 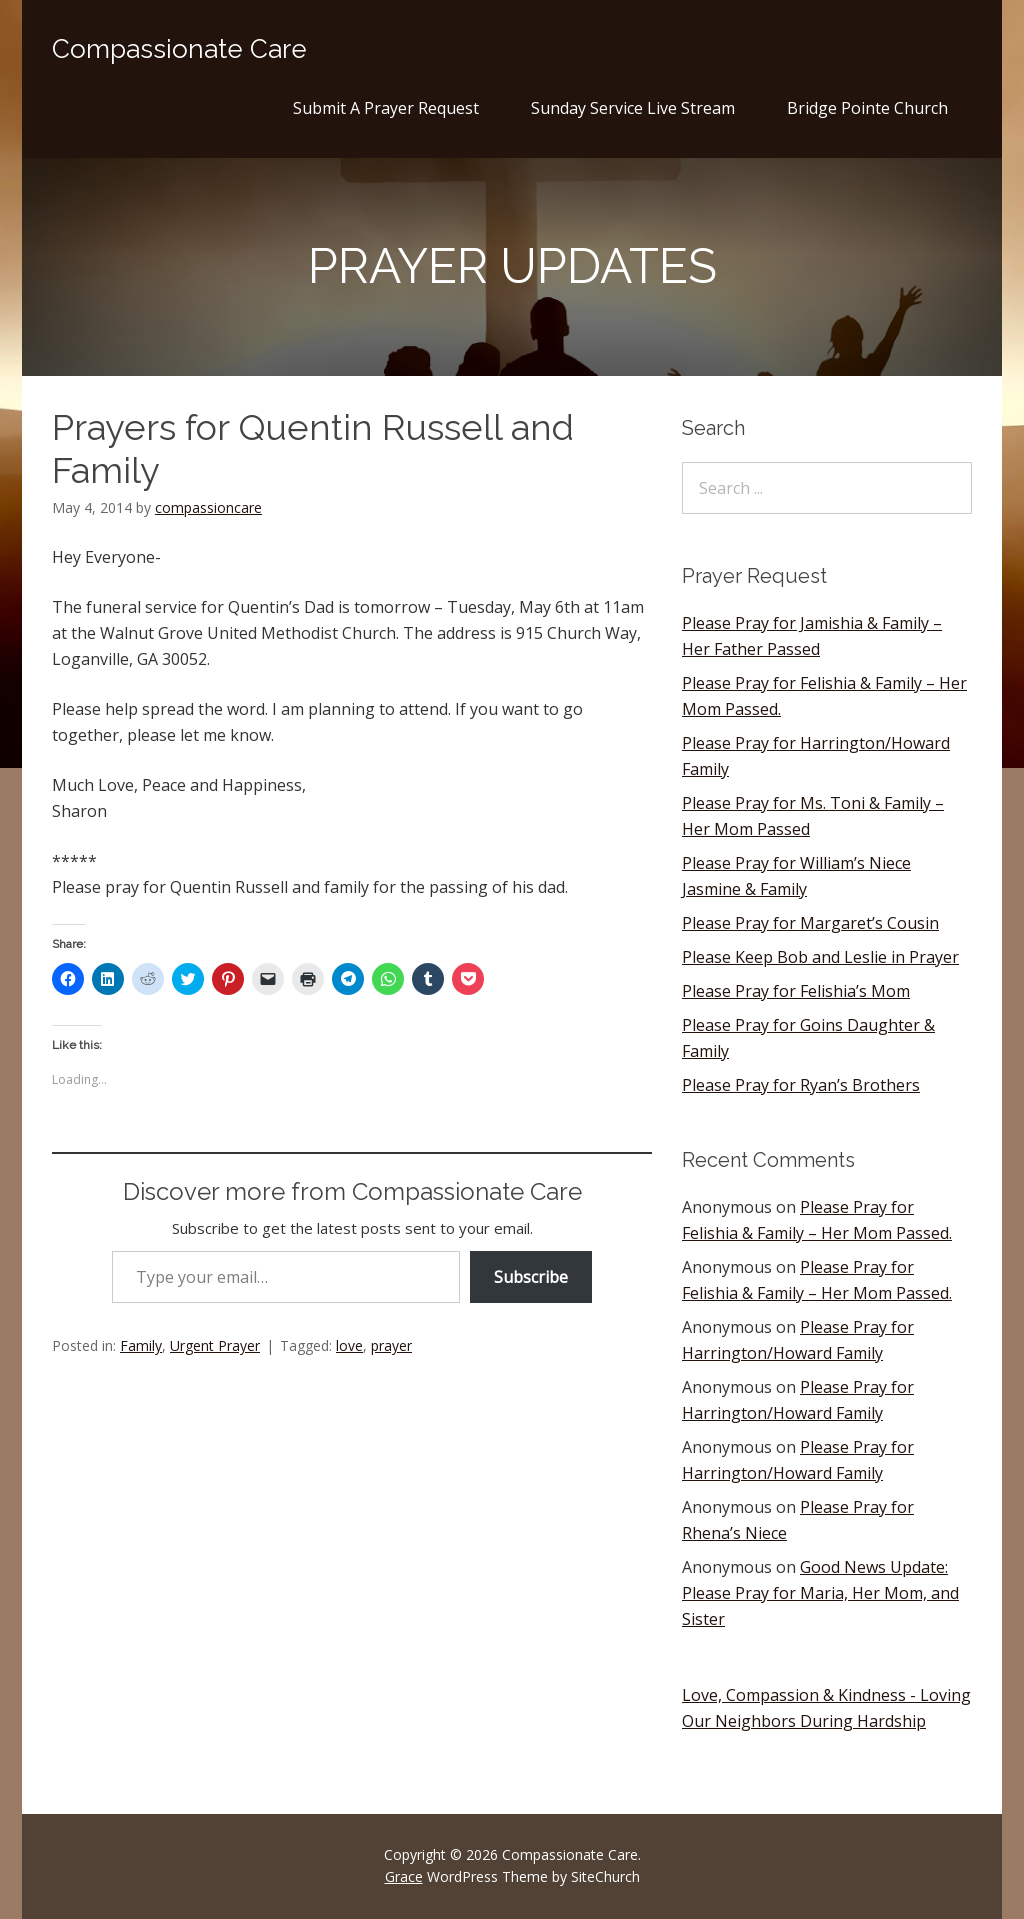 I want to click on Submit A Prayer Request, so click(x=386, y=108).